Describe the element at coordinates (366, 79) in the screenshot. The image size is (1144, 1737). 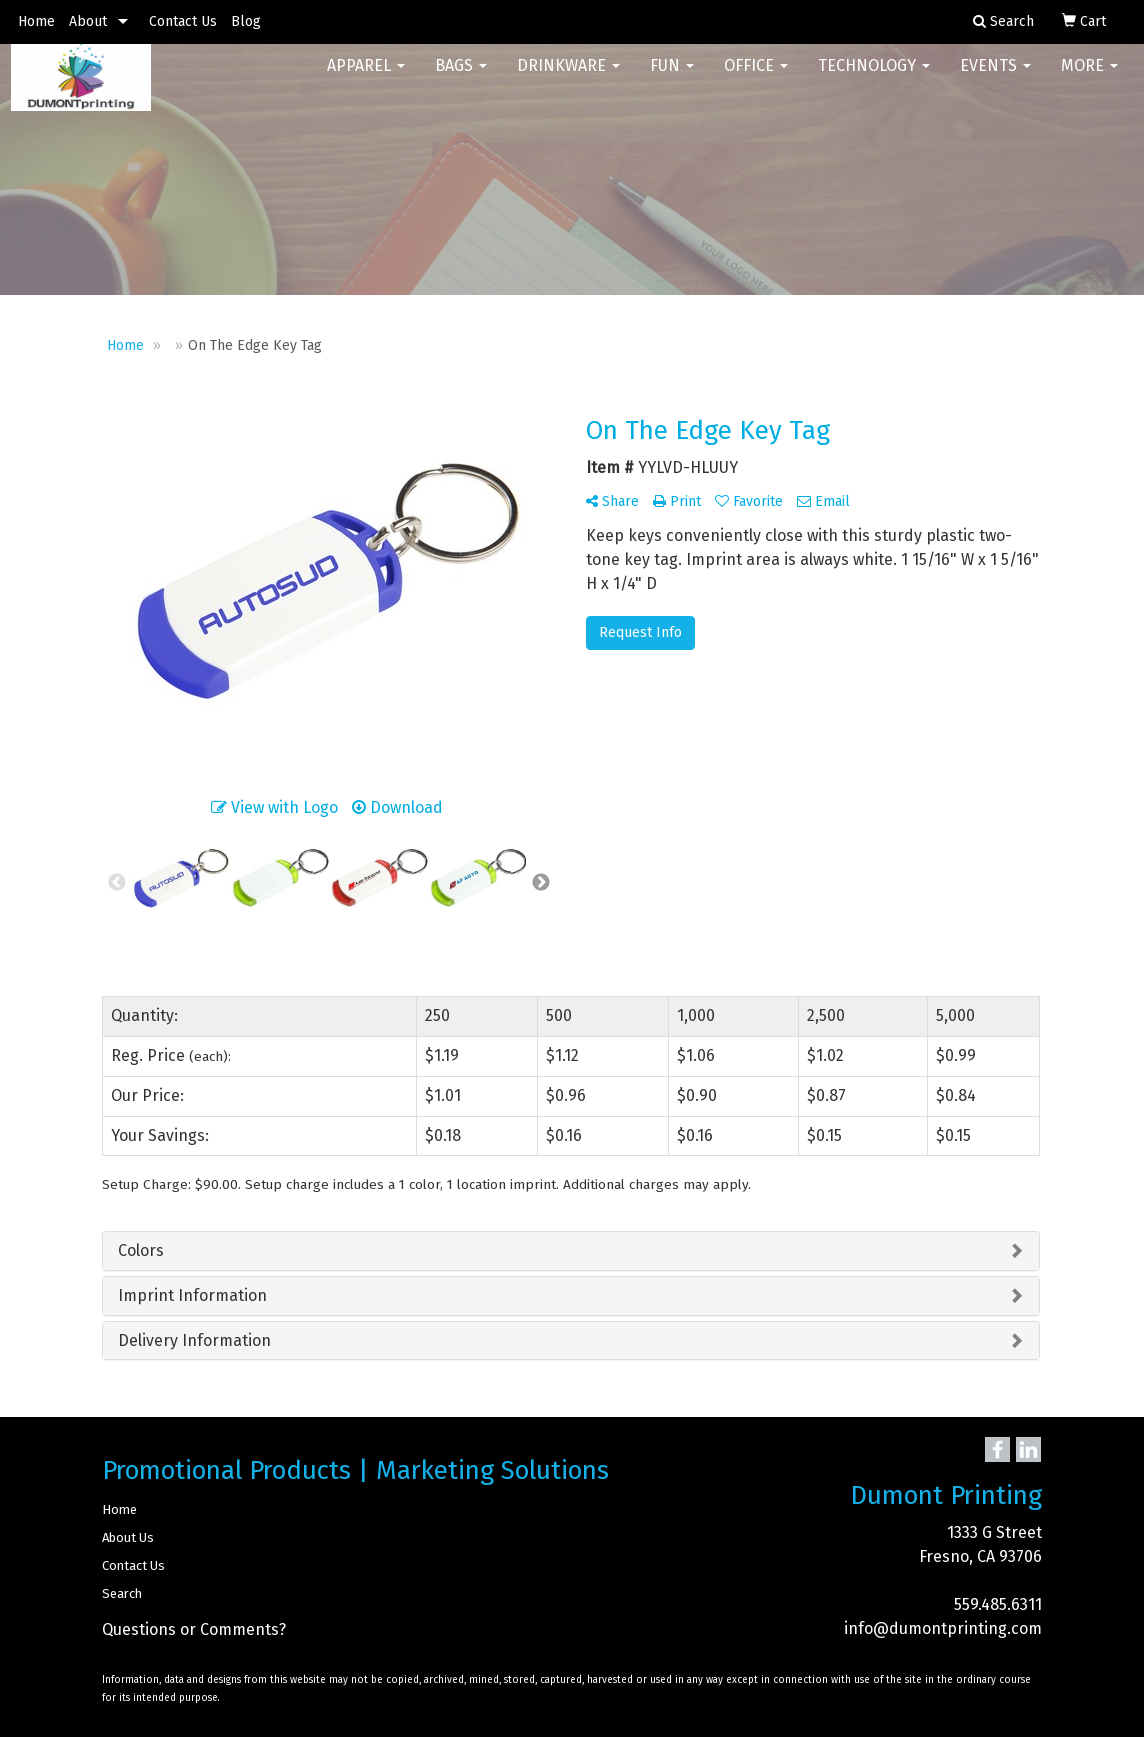
I see `Apparel` at that location.